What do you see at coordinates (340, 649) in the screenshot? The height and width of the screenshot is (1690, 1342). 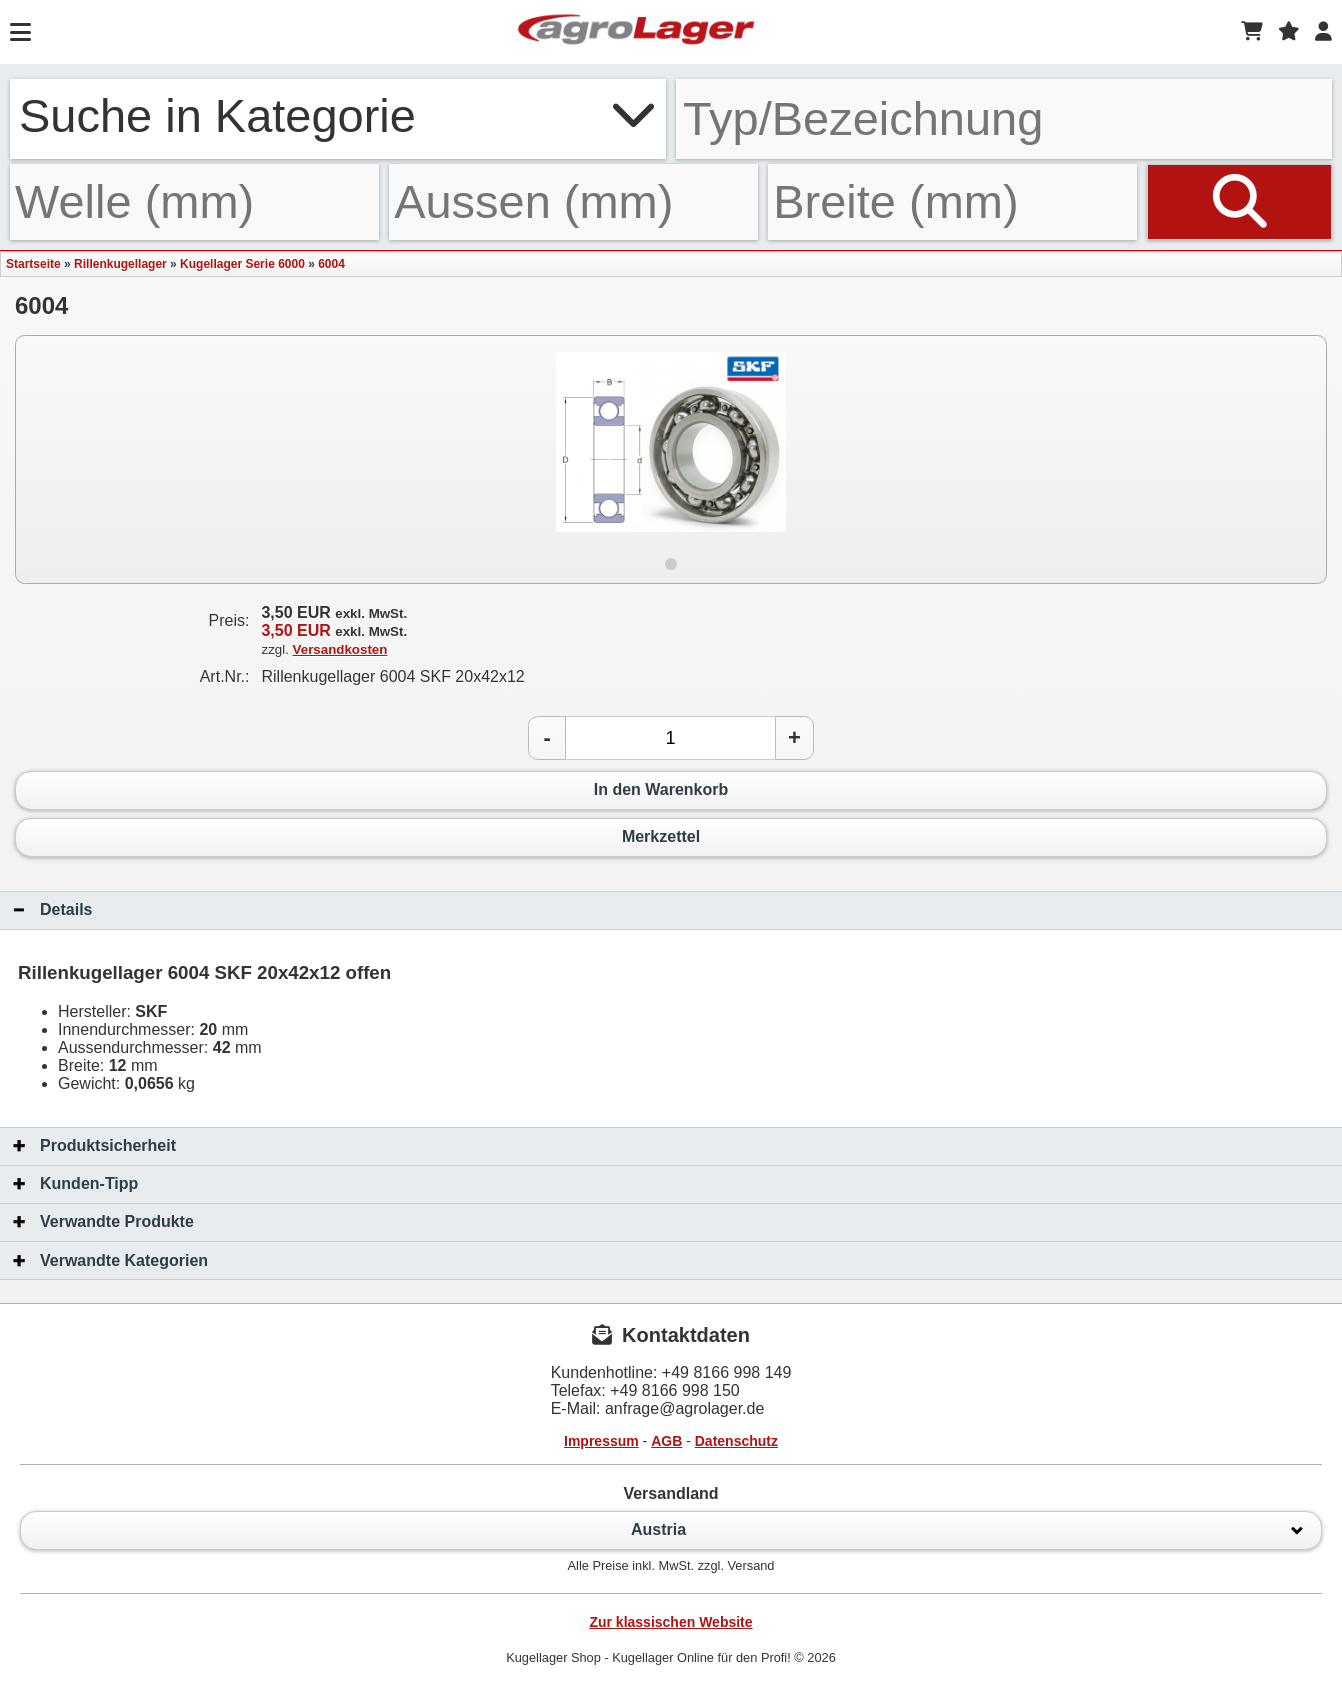 I see `Versandkosten` at bounding box center [340, 649].